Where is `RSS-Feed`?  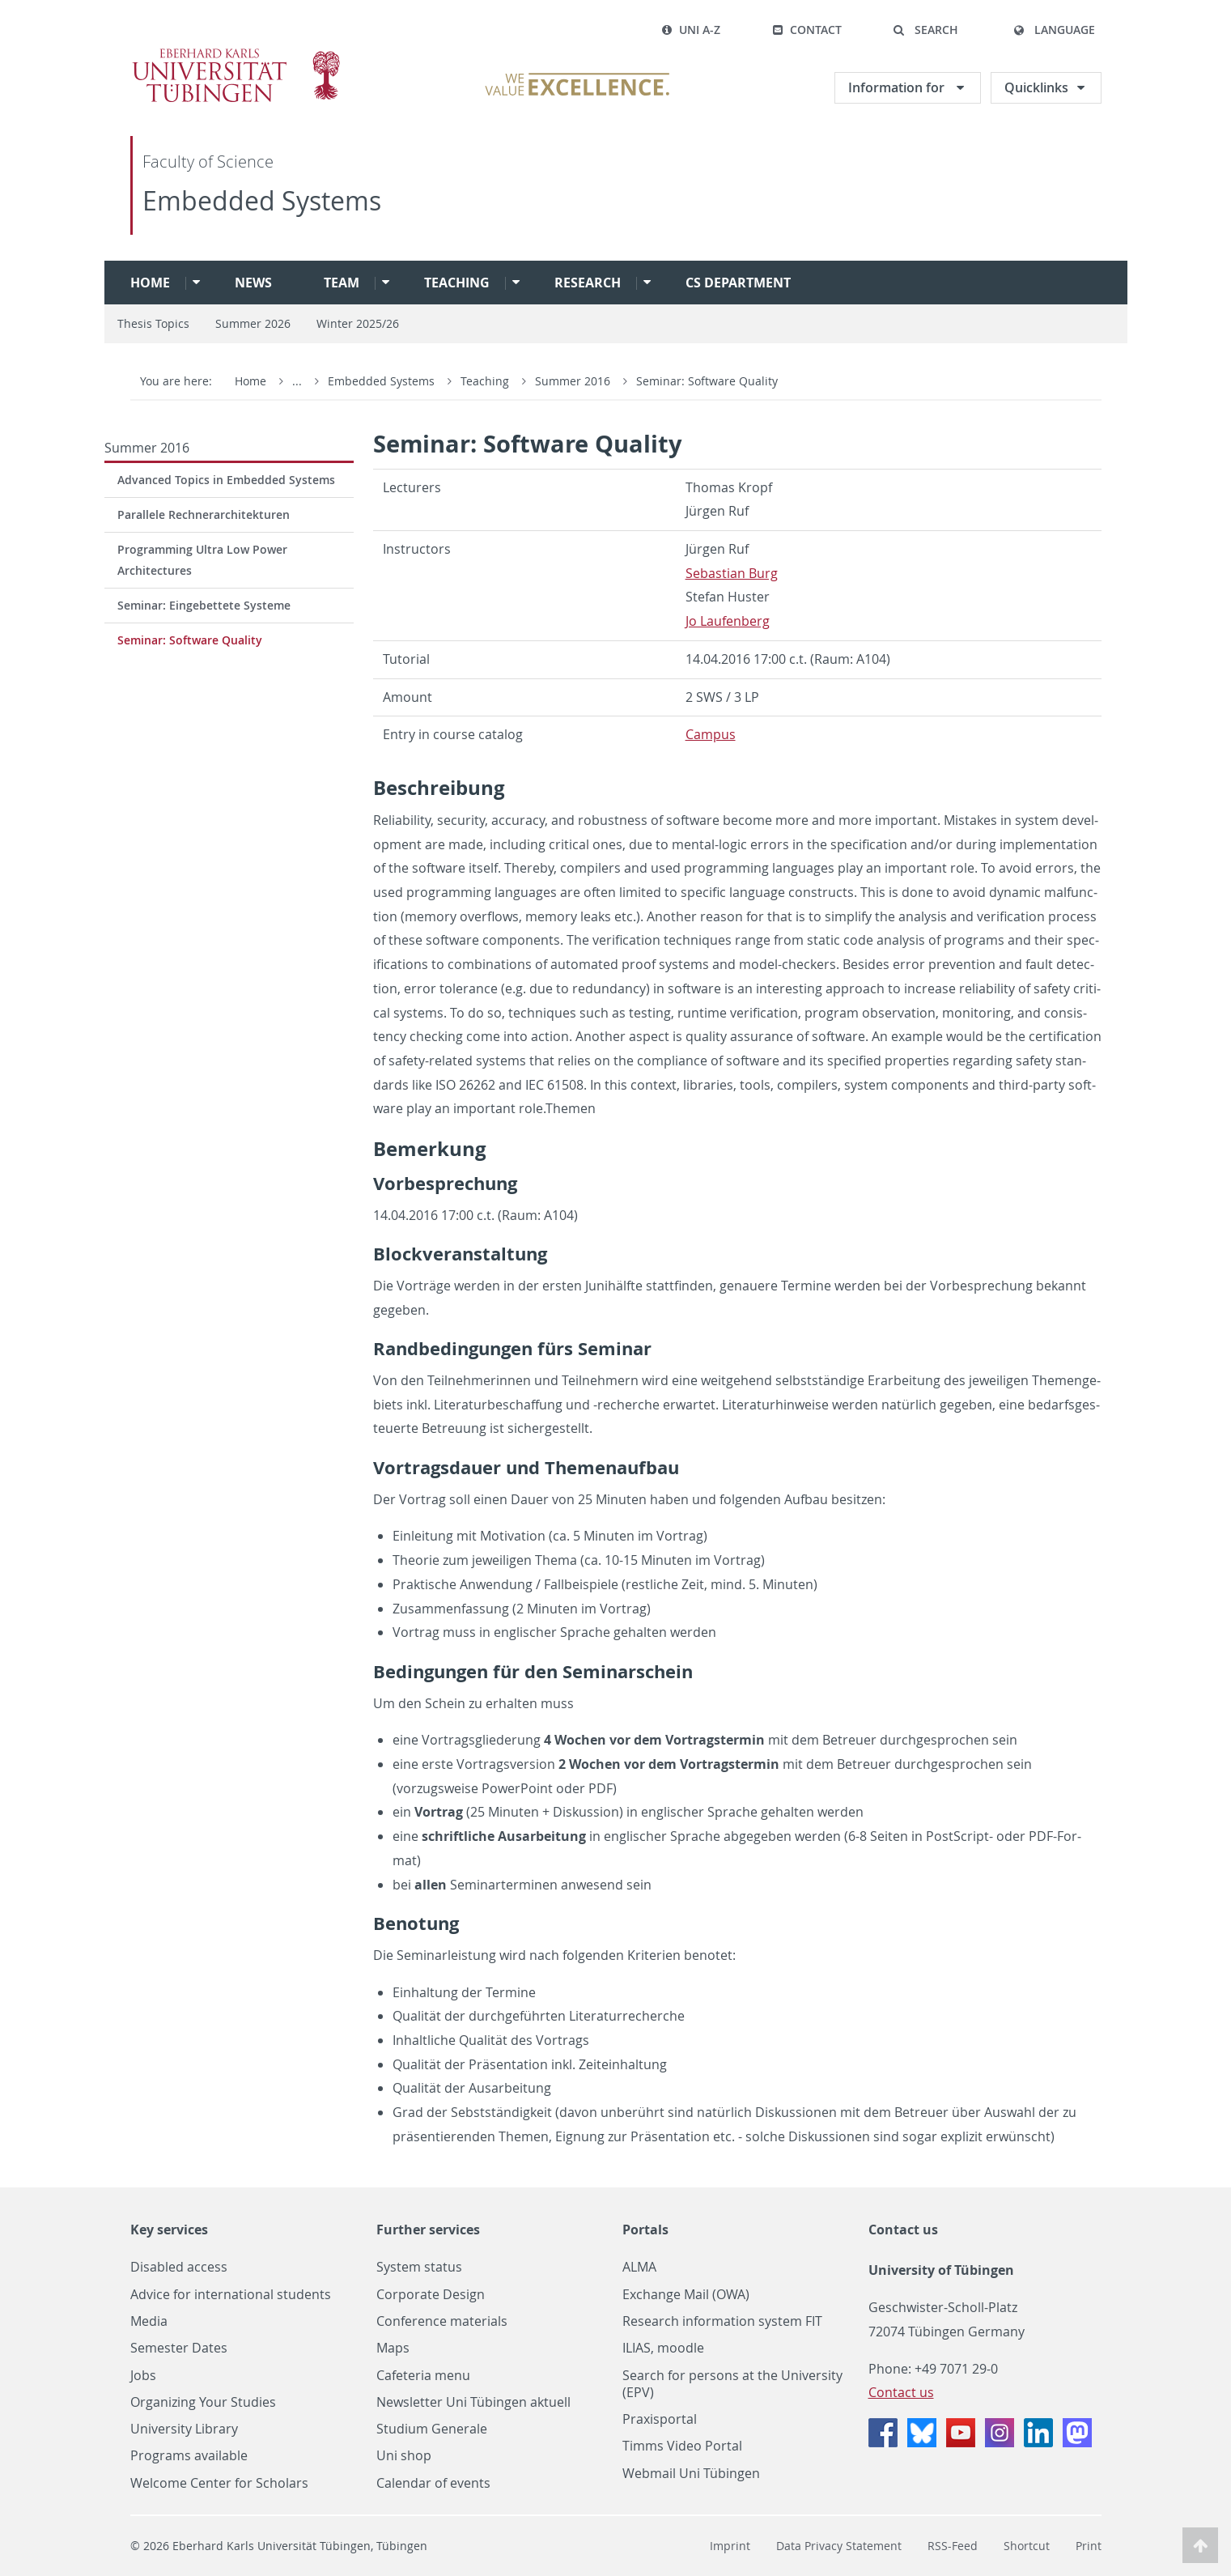 RSS-Feed is located at coordinates (952, 2545).